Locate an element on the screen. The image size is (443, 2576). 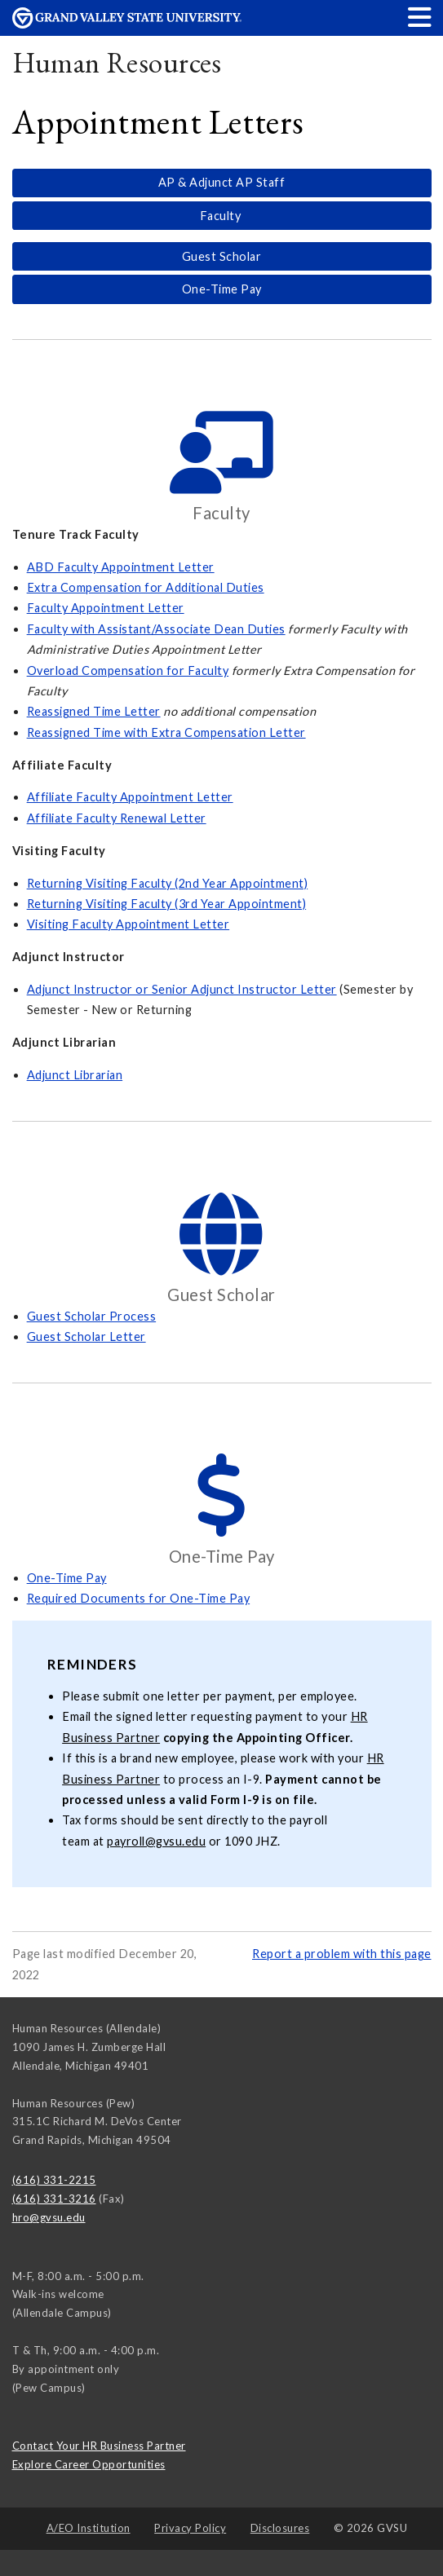
Faculty with Assistant/Associate Dean Duties is located at coordinates (156, 629).